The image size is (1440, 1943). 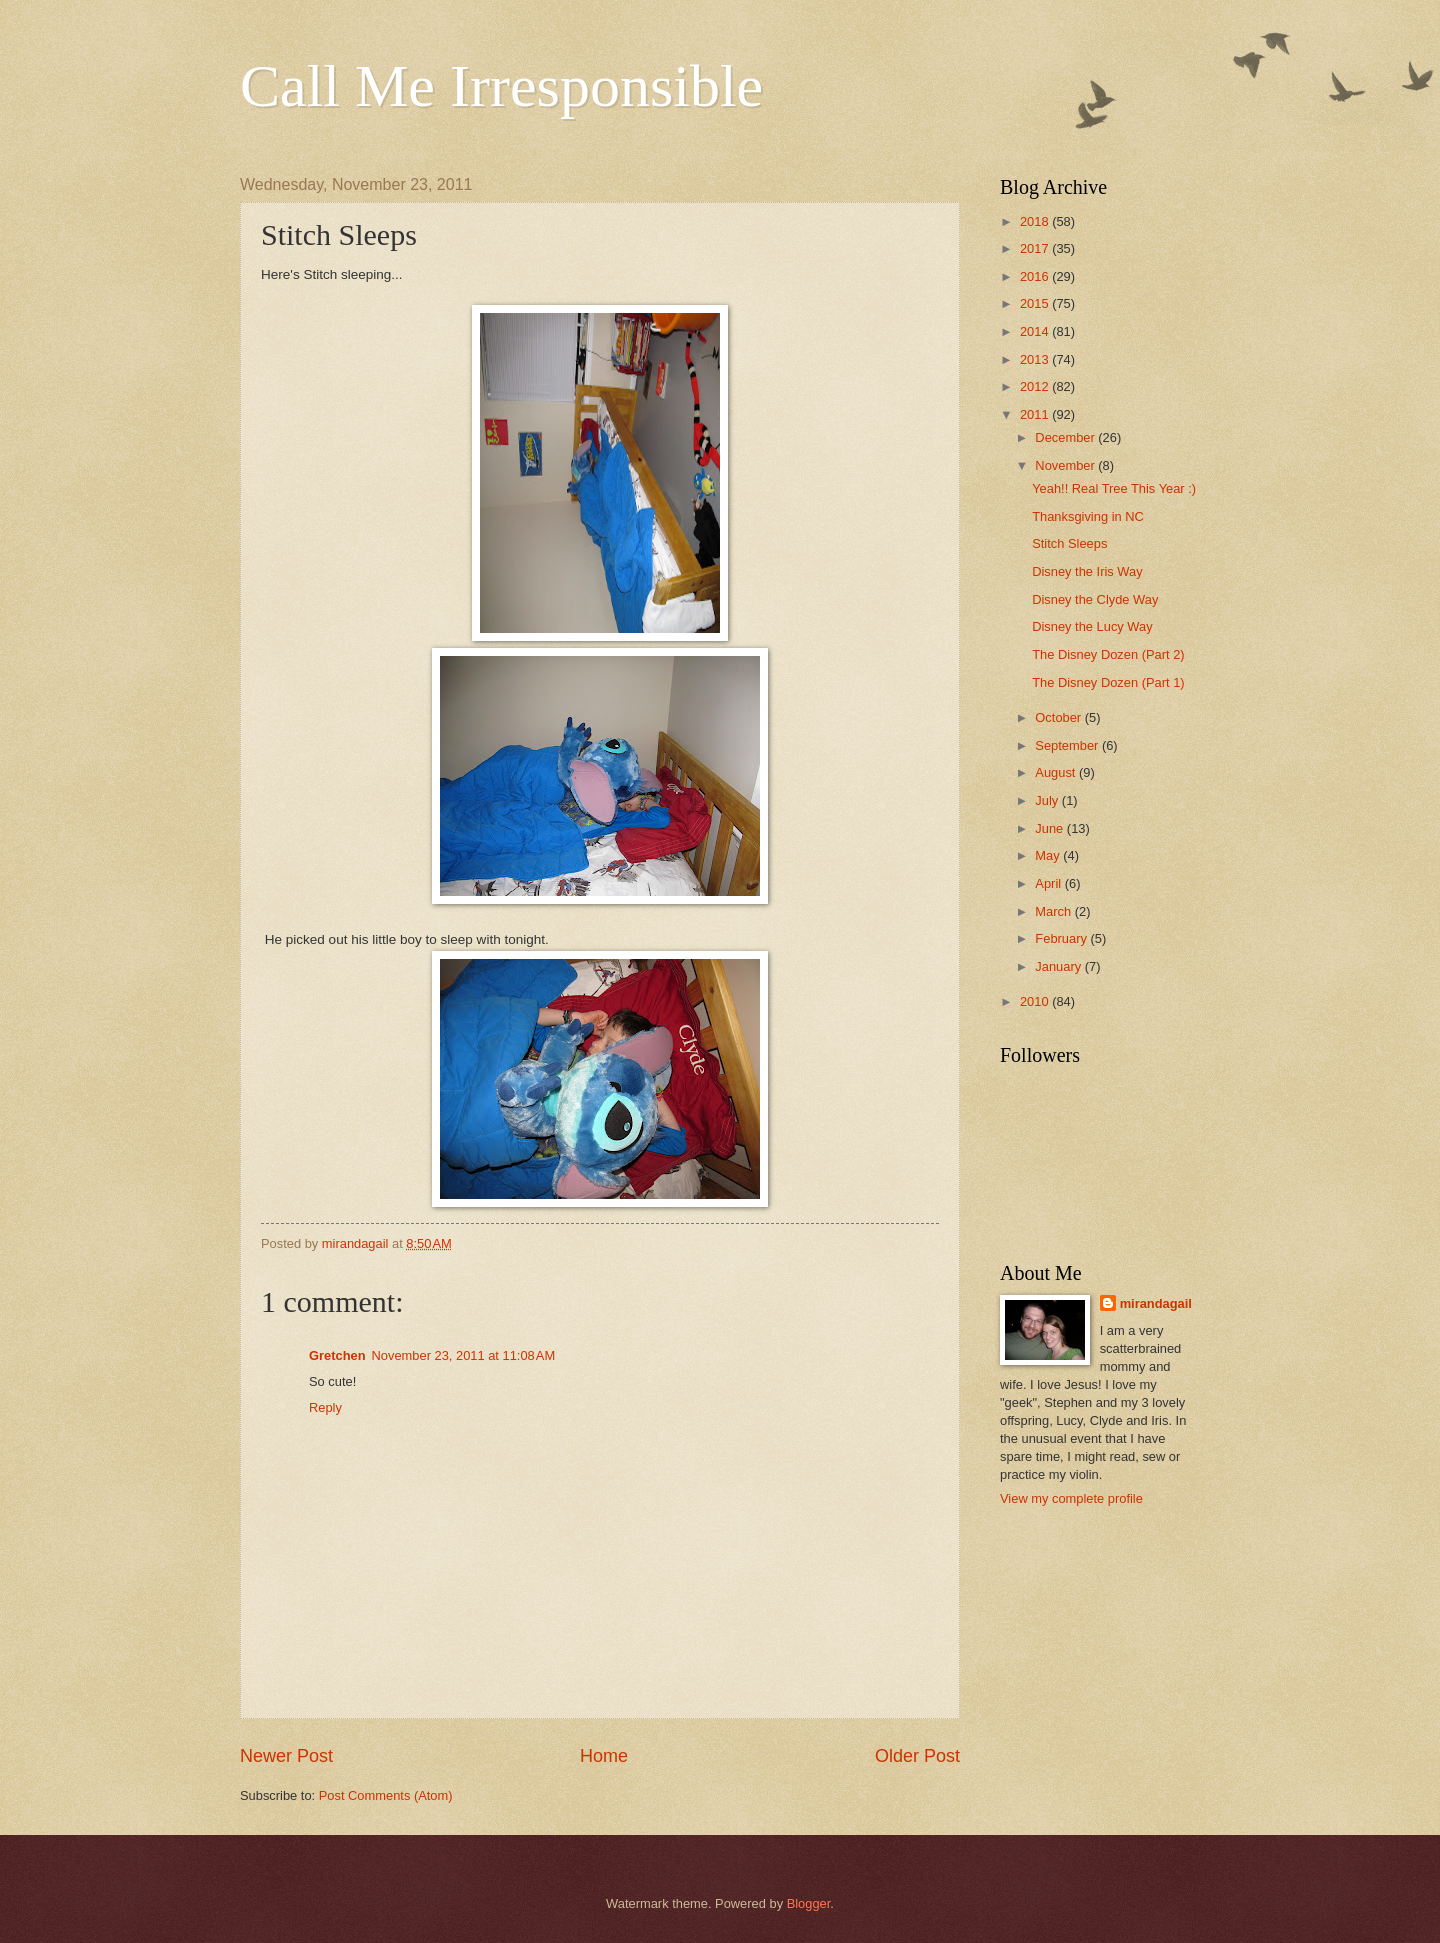 I want to click on Home, so click(x=604, y=1756).